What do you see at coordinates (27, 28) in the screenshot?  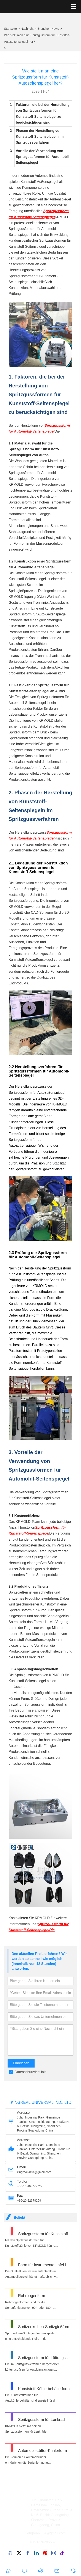 I see `Nachricht` at bounding box center [27, 28].